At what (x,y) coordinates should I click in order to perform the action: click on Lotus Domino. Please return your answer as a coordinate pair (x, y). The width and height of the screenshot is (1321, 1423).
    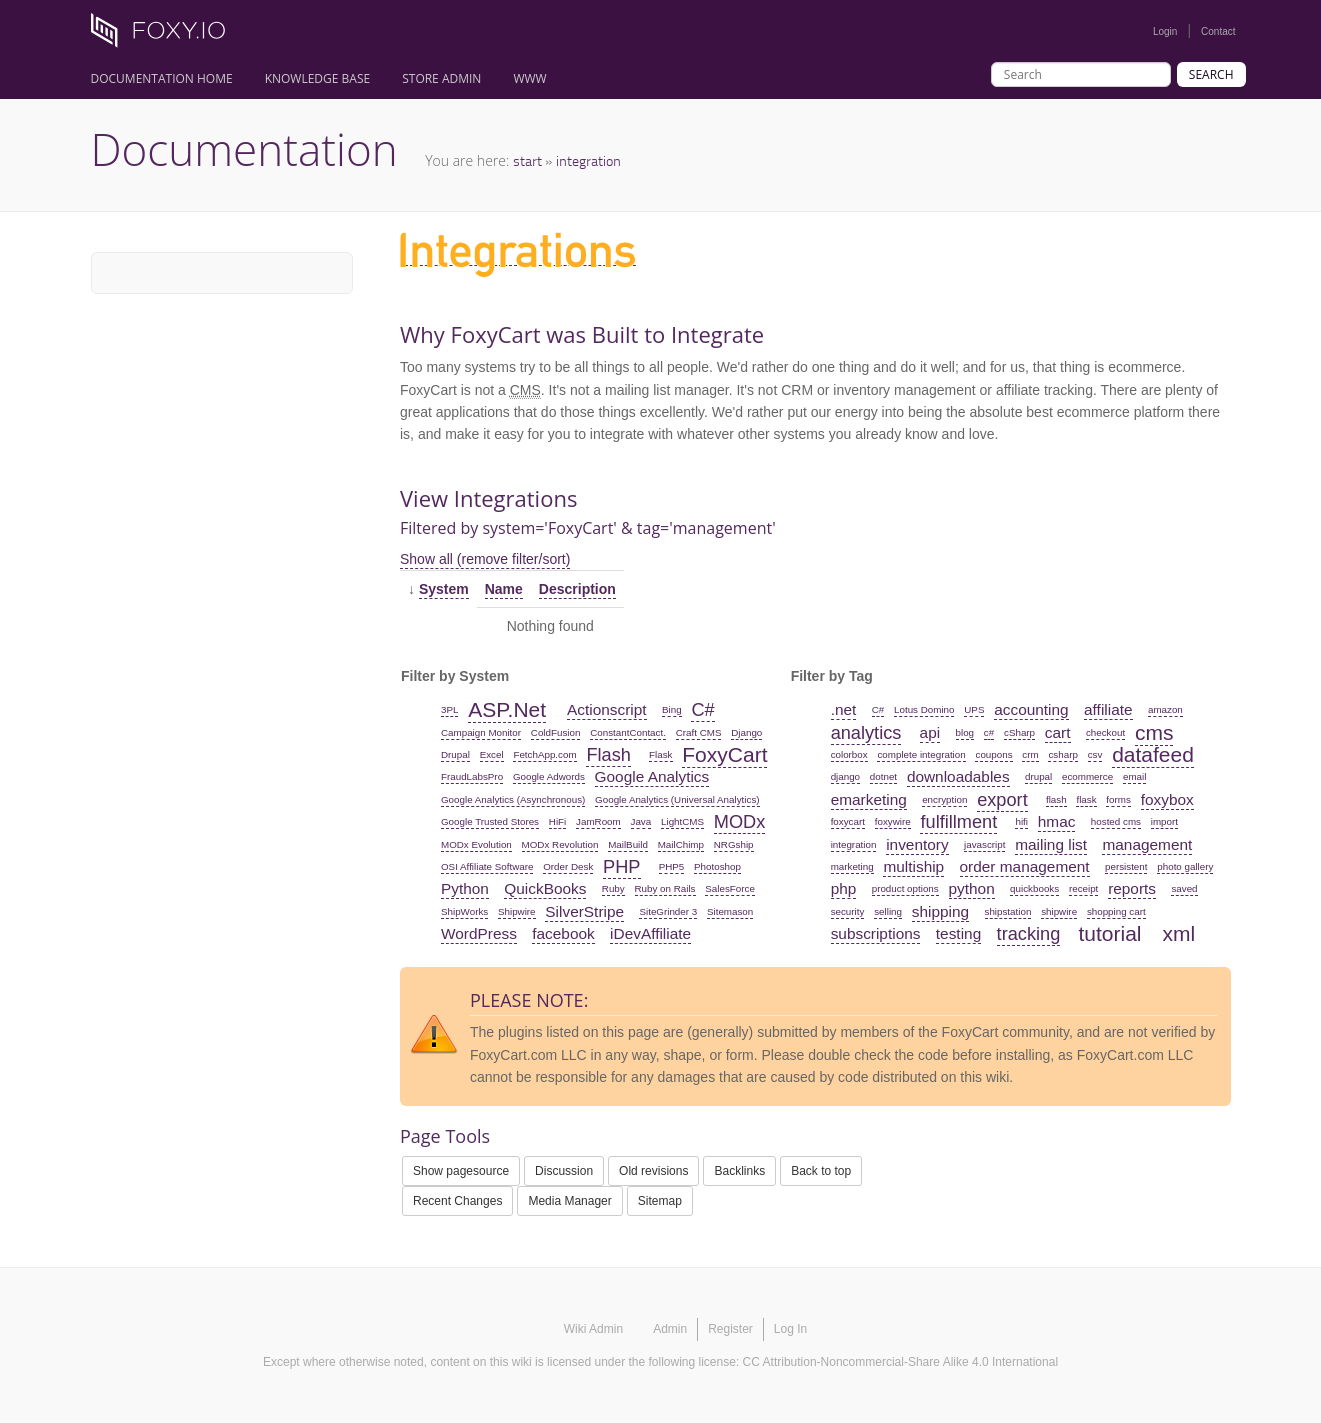
    Looking at the image, I should click on (924, 709).